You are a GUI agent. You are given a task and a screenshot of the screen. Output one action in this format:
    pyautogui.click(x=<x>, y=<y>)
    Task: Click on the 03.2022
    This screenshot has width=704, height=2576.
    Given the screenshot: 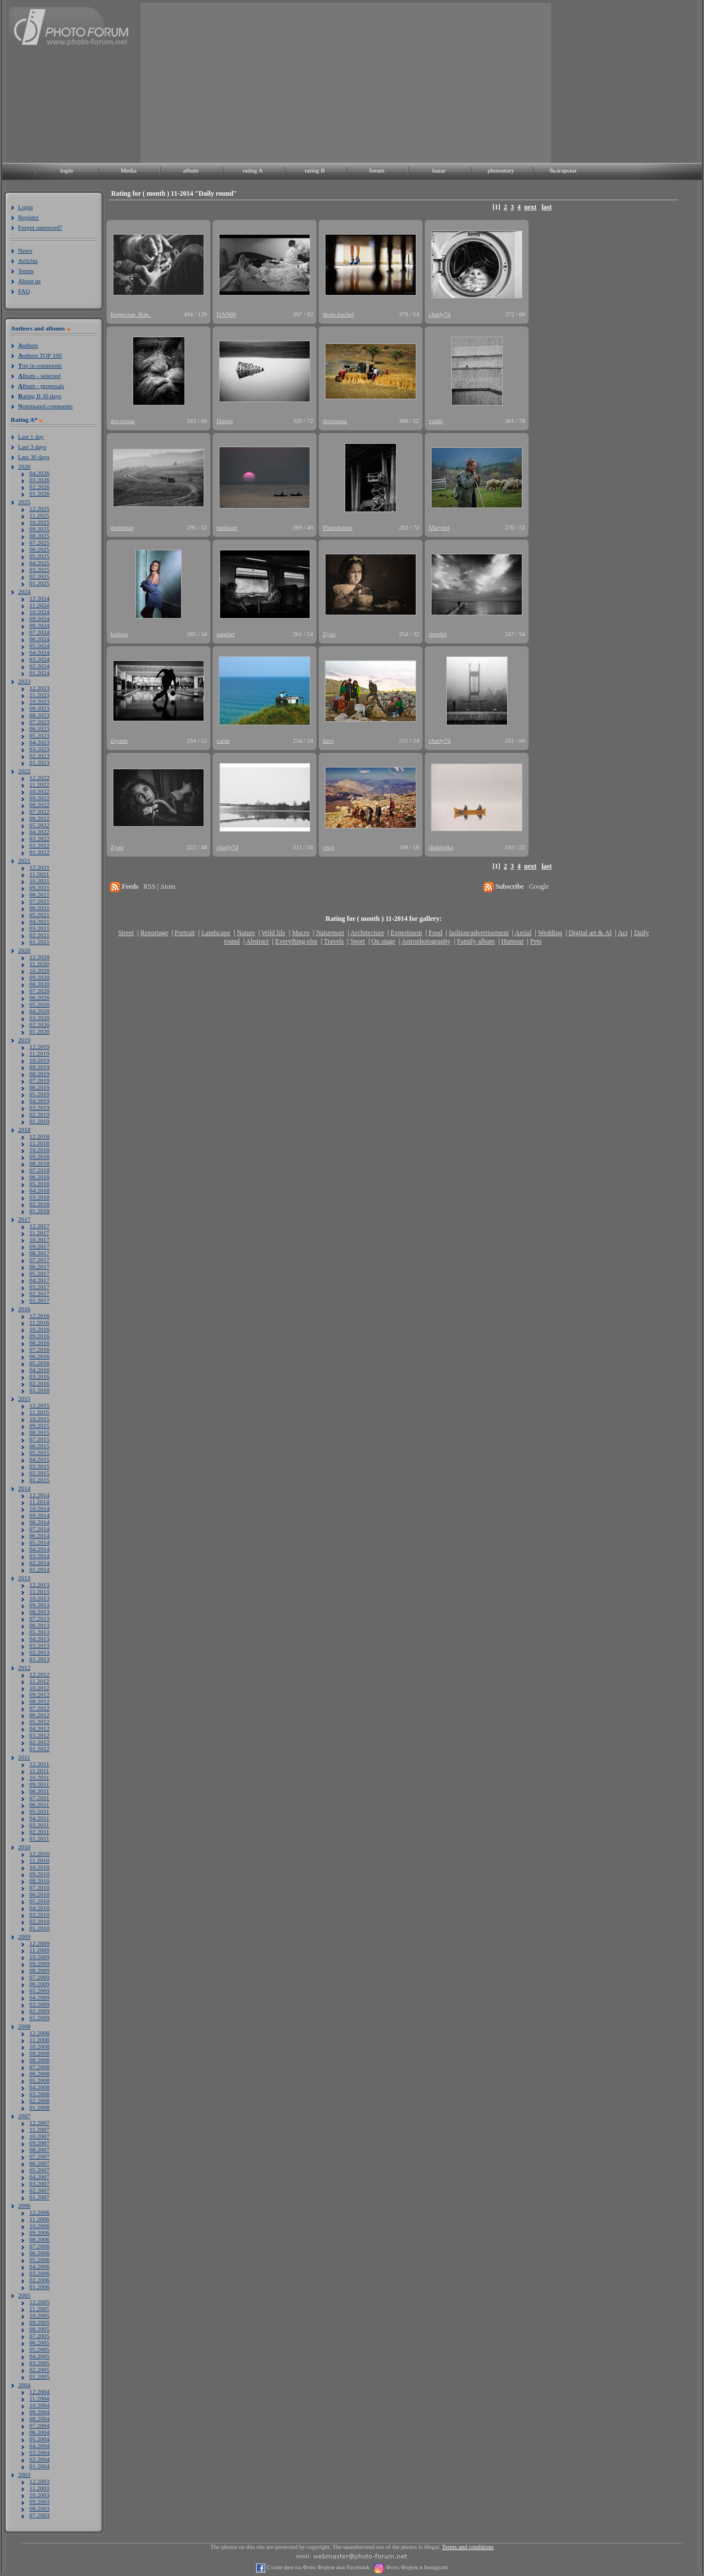 What is the action you would take?
    pyautogui.click(x=39, y=838)
    